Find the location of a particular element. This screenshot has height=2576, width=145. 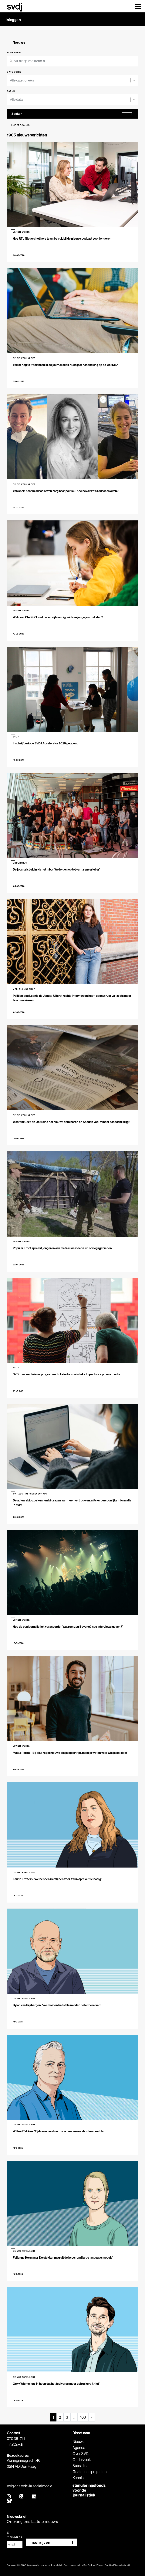

[combobox] is located at coordinates (70, 80).